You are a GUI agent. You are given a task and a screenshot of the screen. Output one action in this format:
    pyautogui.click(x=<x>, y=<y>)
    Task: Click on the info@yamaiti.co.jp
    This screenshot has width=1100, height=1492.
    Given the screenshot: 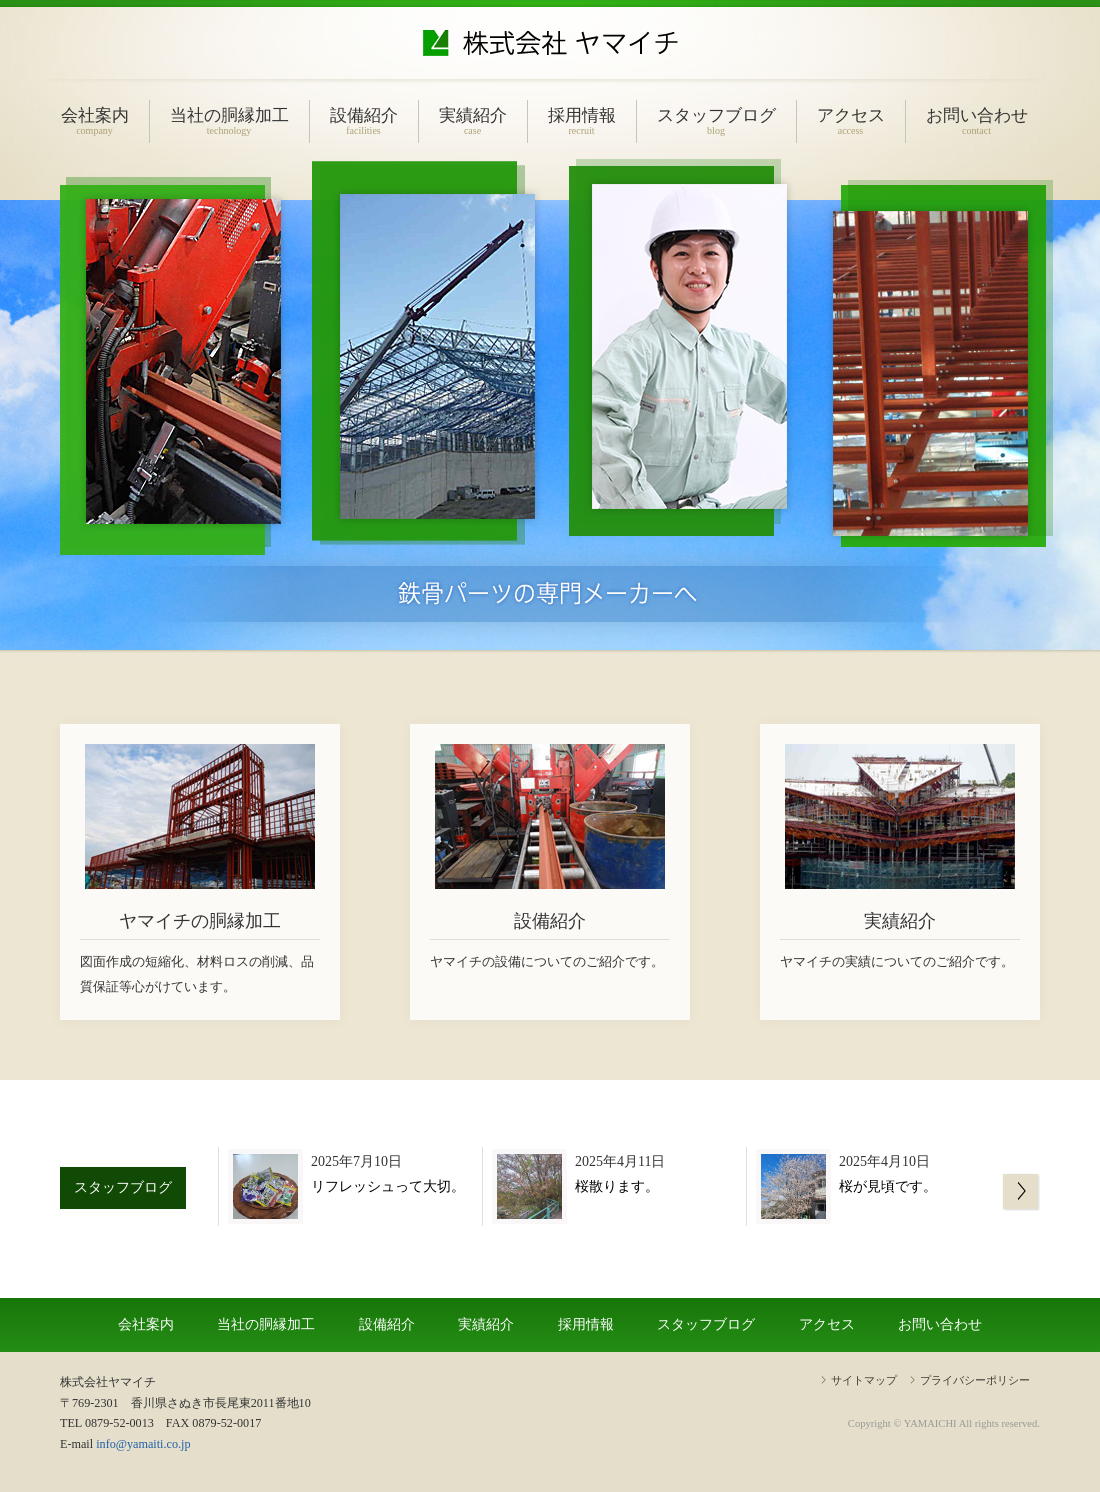 What is the action you would take?
    pyautogui.click(x=143, y=1444)
    